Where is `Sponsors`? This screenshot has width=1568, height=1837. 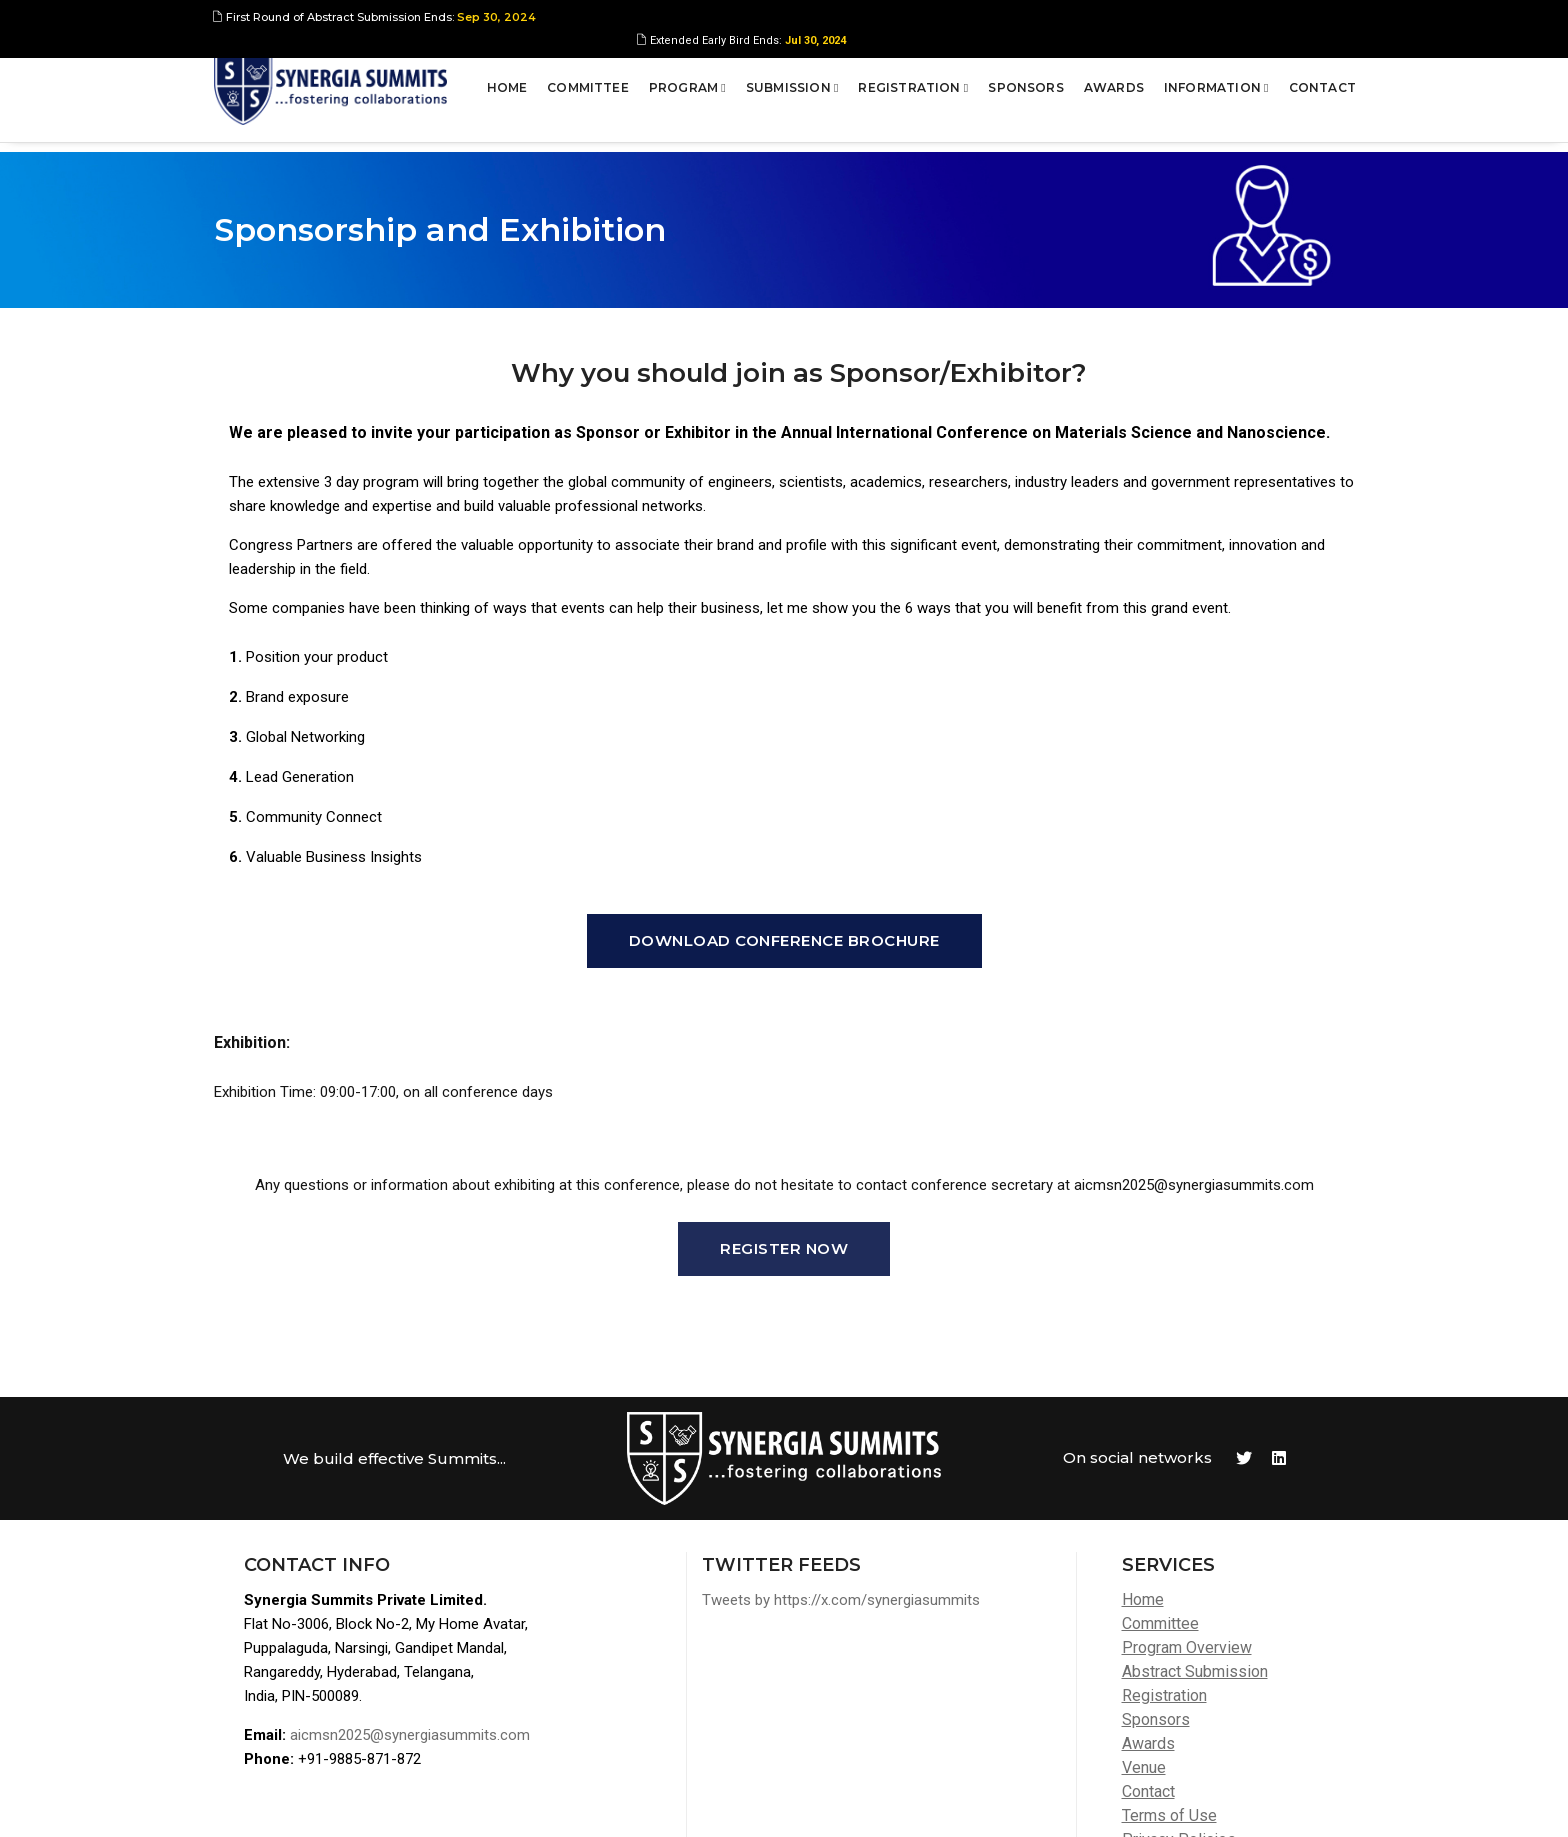 Sponsors is located at coordinates (1023, 84).